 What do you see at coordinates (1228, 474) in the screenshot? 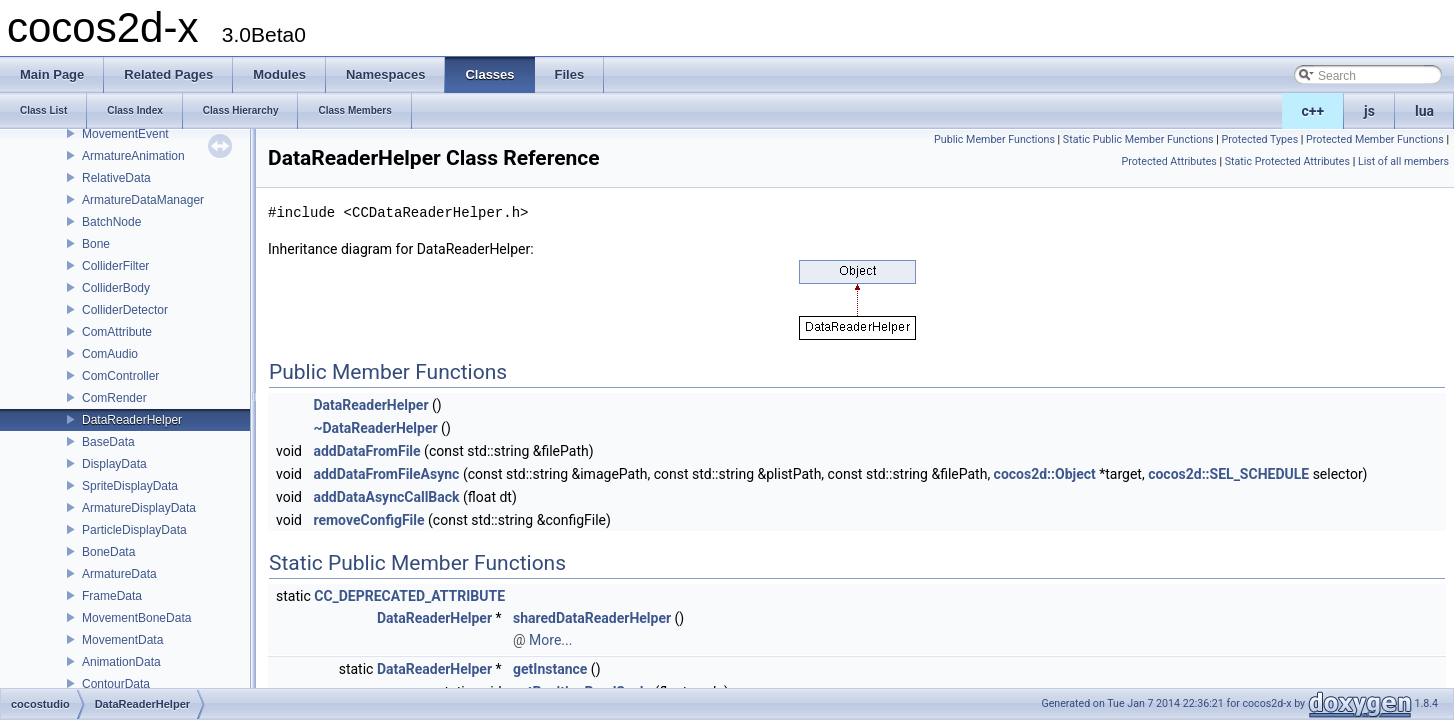
I see `cocos2d::SEL_SCHEDULE` at bounding box center [1228, 474].